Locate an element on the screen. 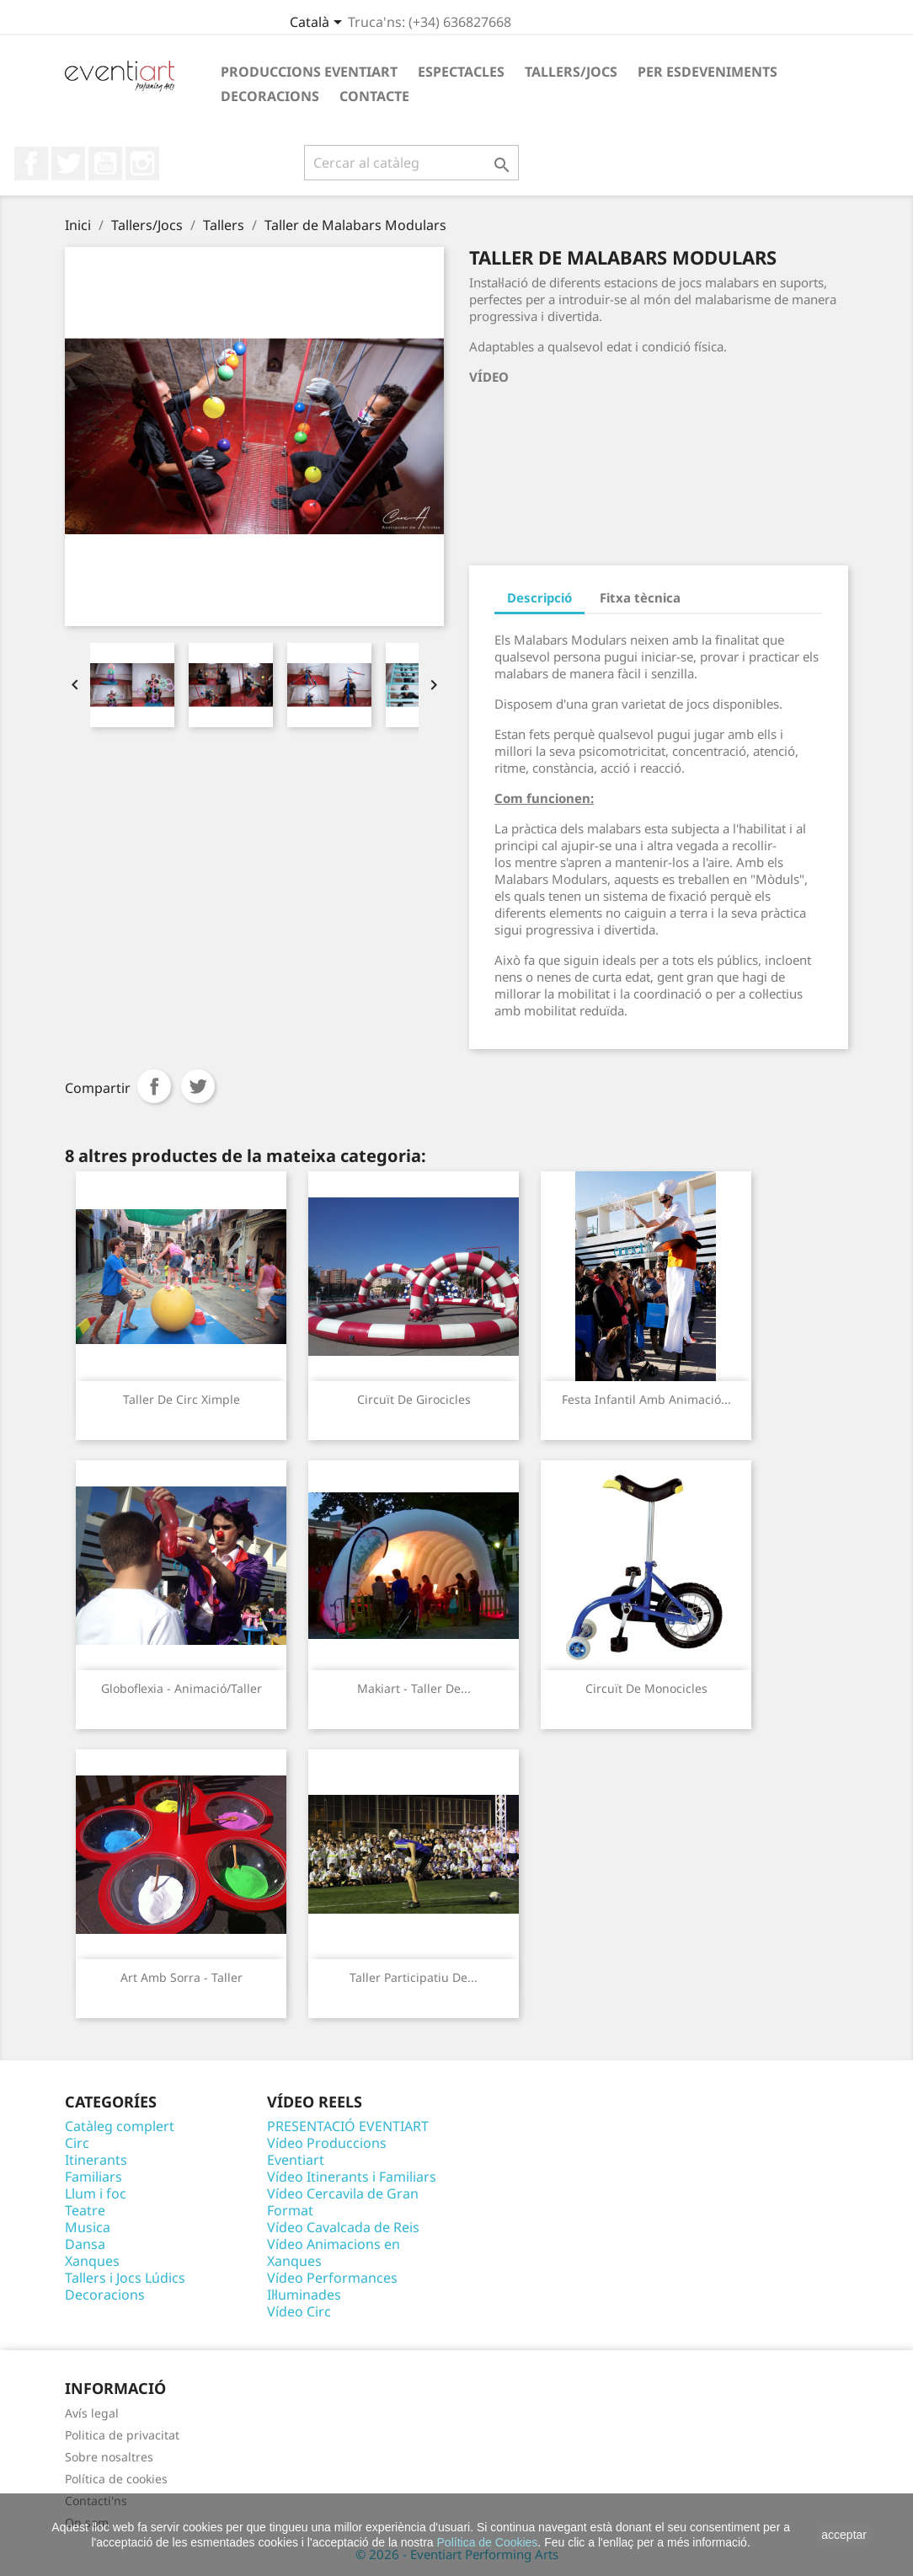  Taller participatiu de... is located at coordinates (414, 1977).